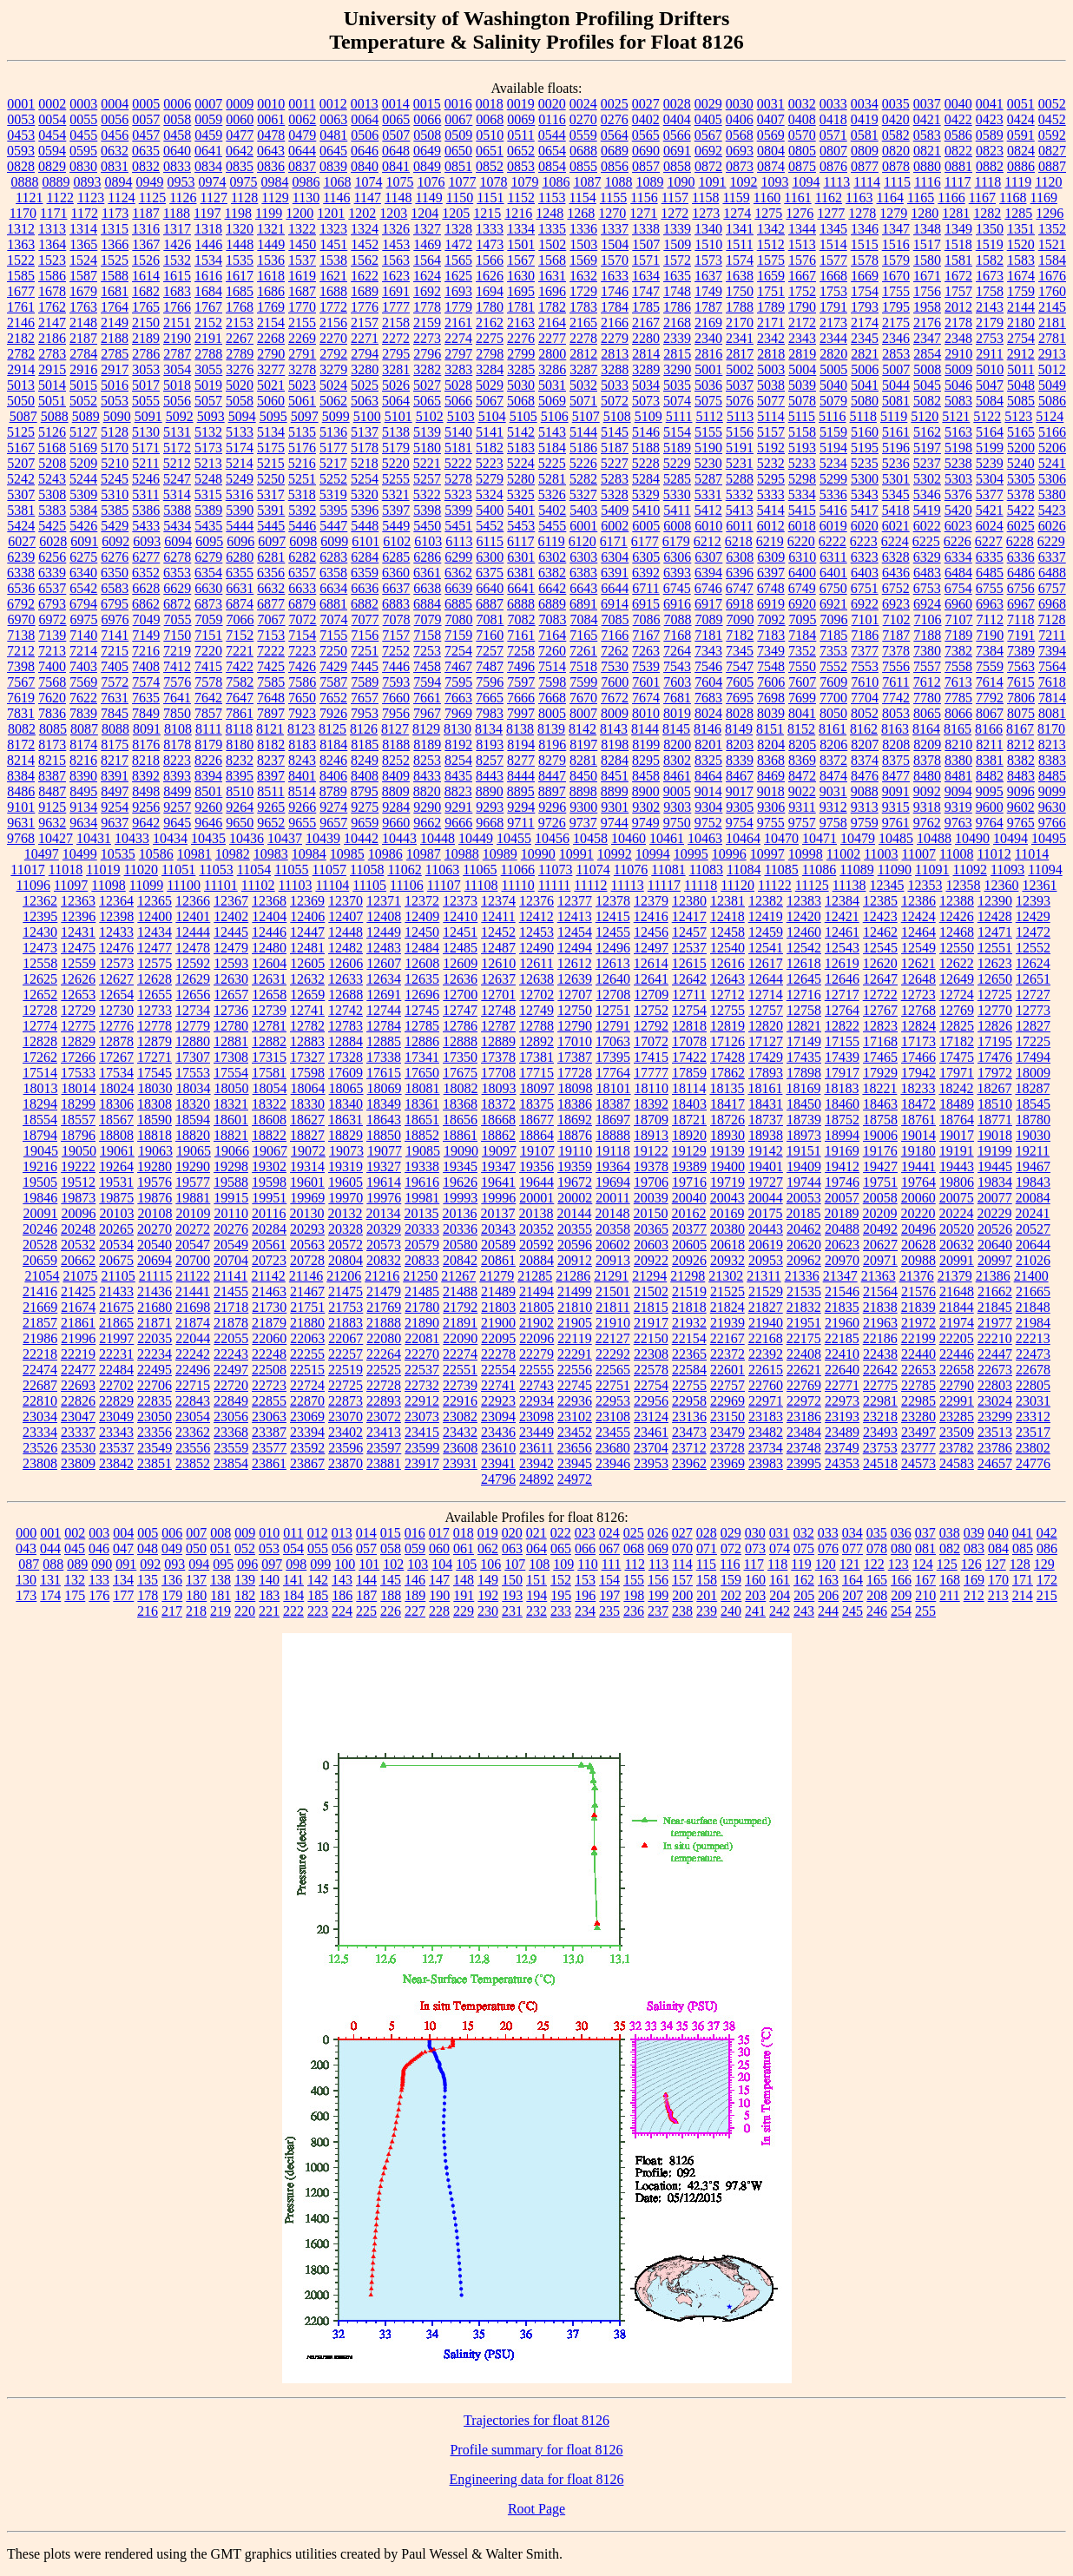 Image resolution: width=1073 pixels, height=2576 pixels. What do you see at coordinates (177, 400) in the screenshot?
I see `5056` at bounding box center [177, 400].